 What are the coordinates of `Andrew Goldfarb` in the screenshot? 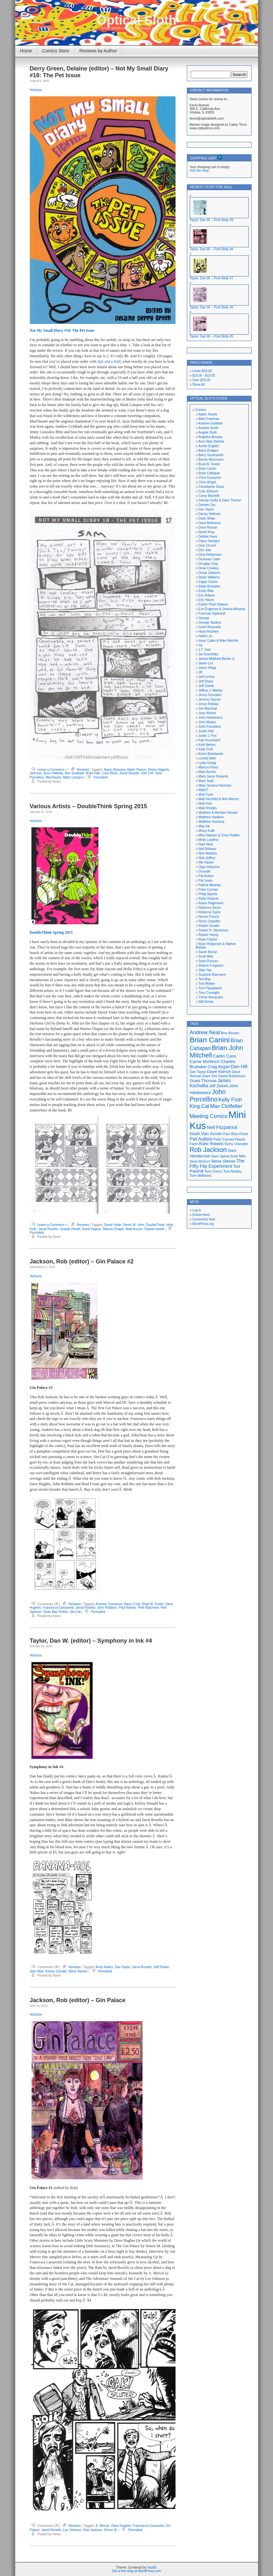 It's located at (210, 423).